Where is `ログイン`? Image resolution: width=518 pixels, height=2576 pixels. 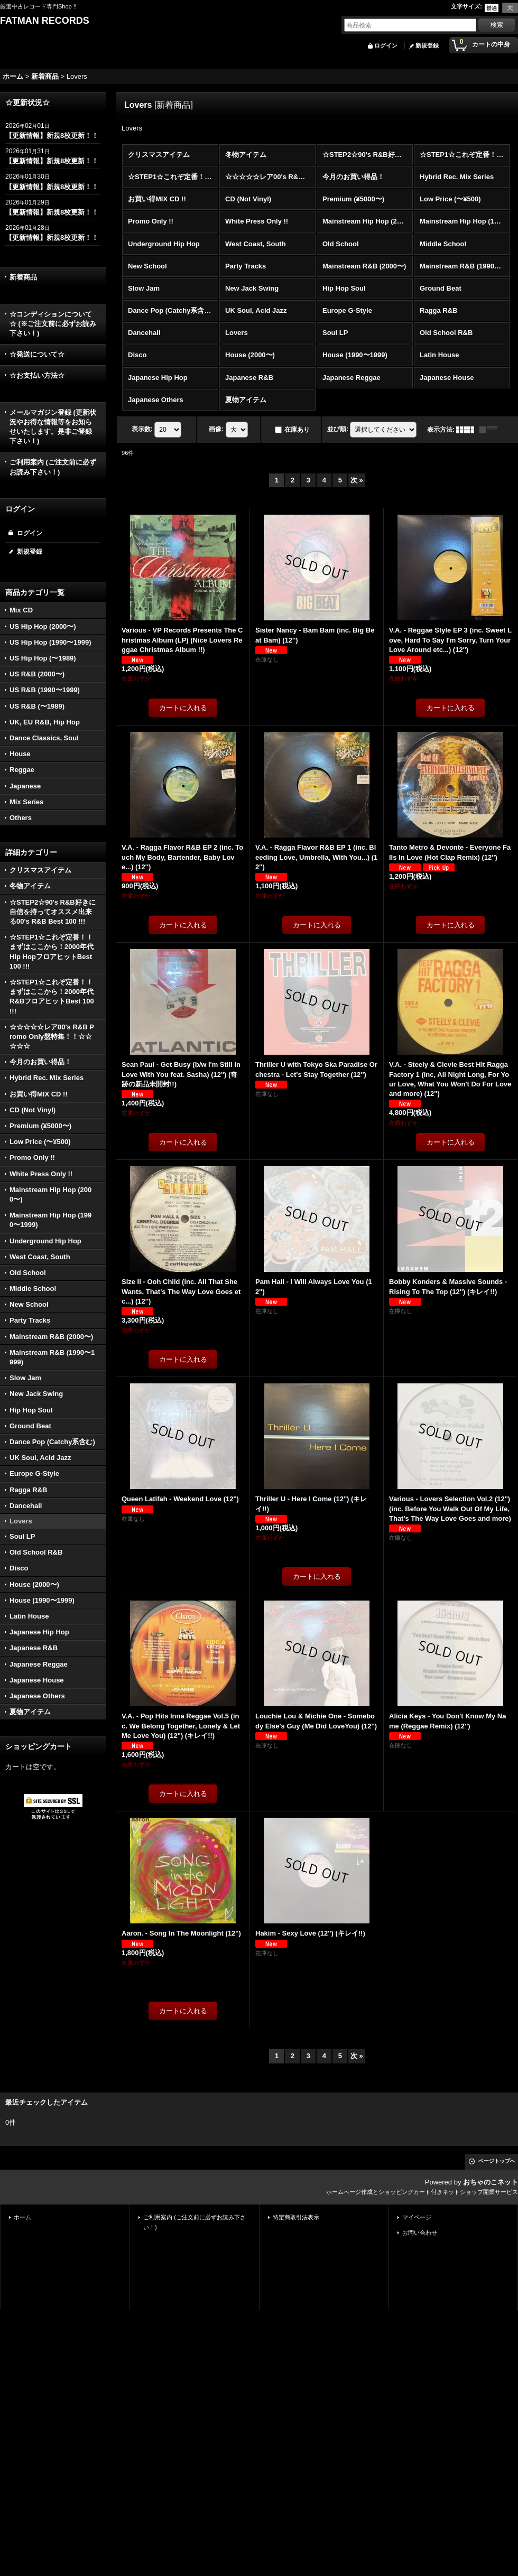 ログイン is located at coordinates (385, 45).